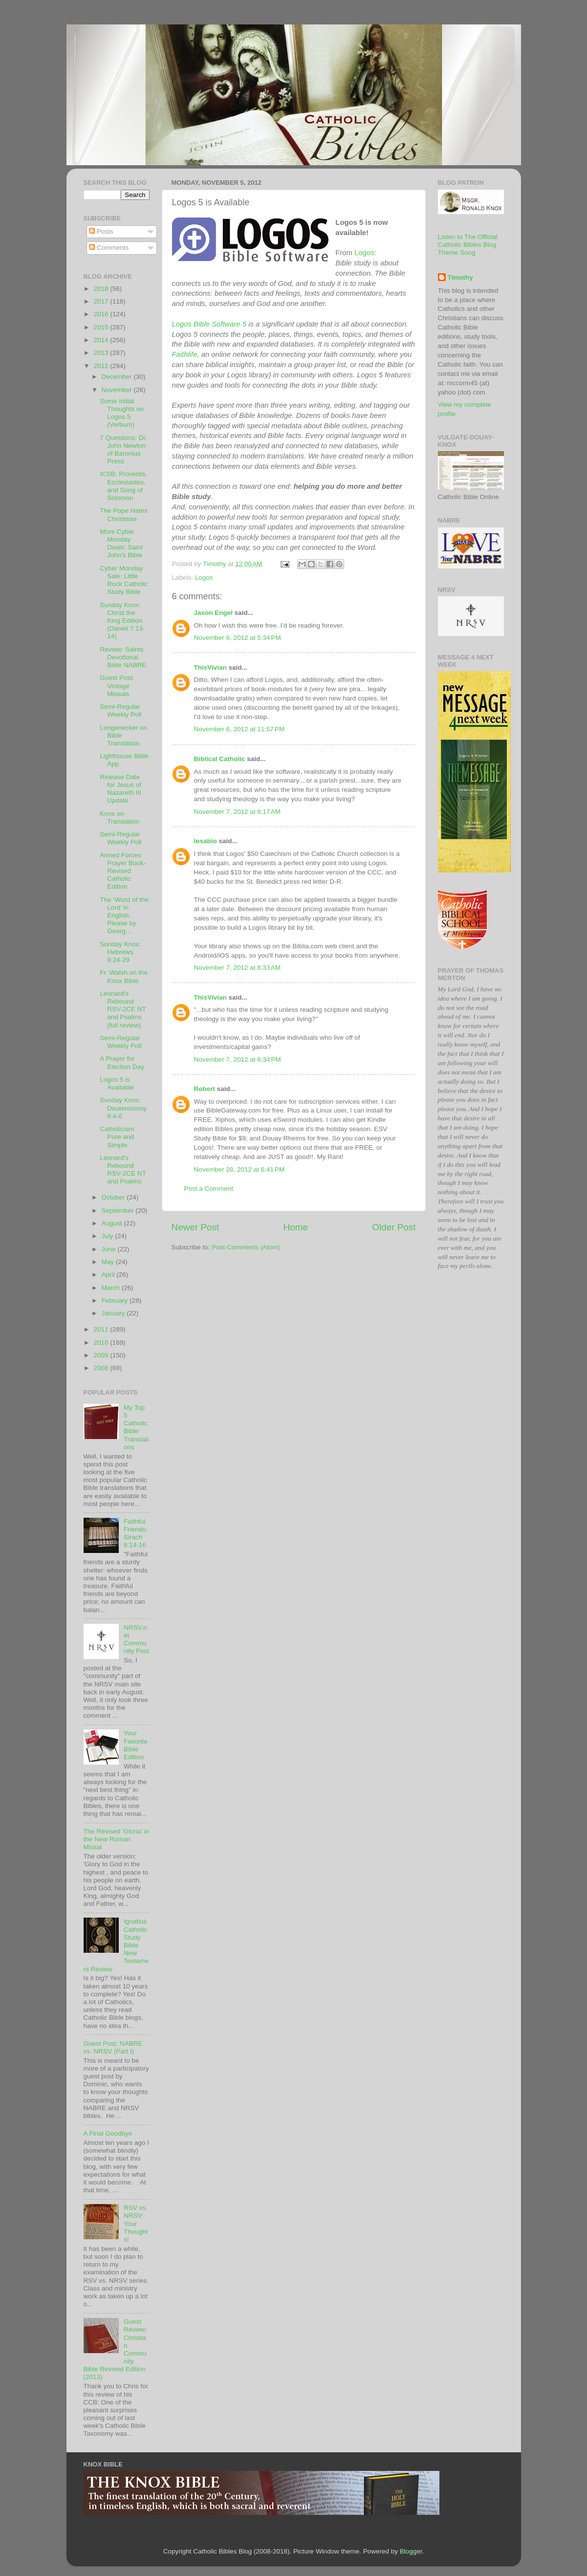 The height and width of the screenshot is (2576, 587). What do you see at coordinates (136, 1427) in the screenshot?
I see `My Top 5 Catholic Bible Translations` at bounding box center [136, 1427].